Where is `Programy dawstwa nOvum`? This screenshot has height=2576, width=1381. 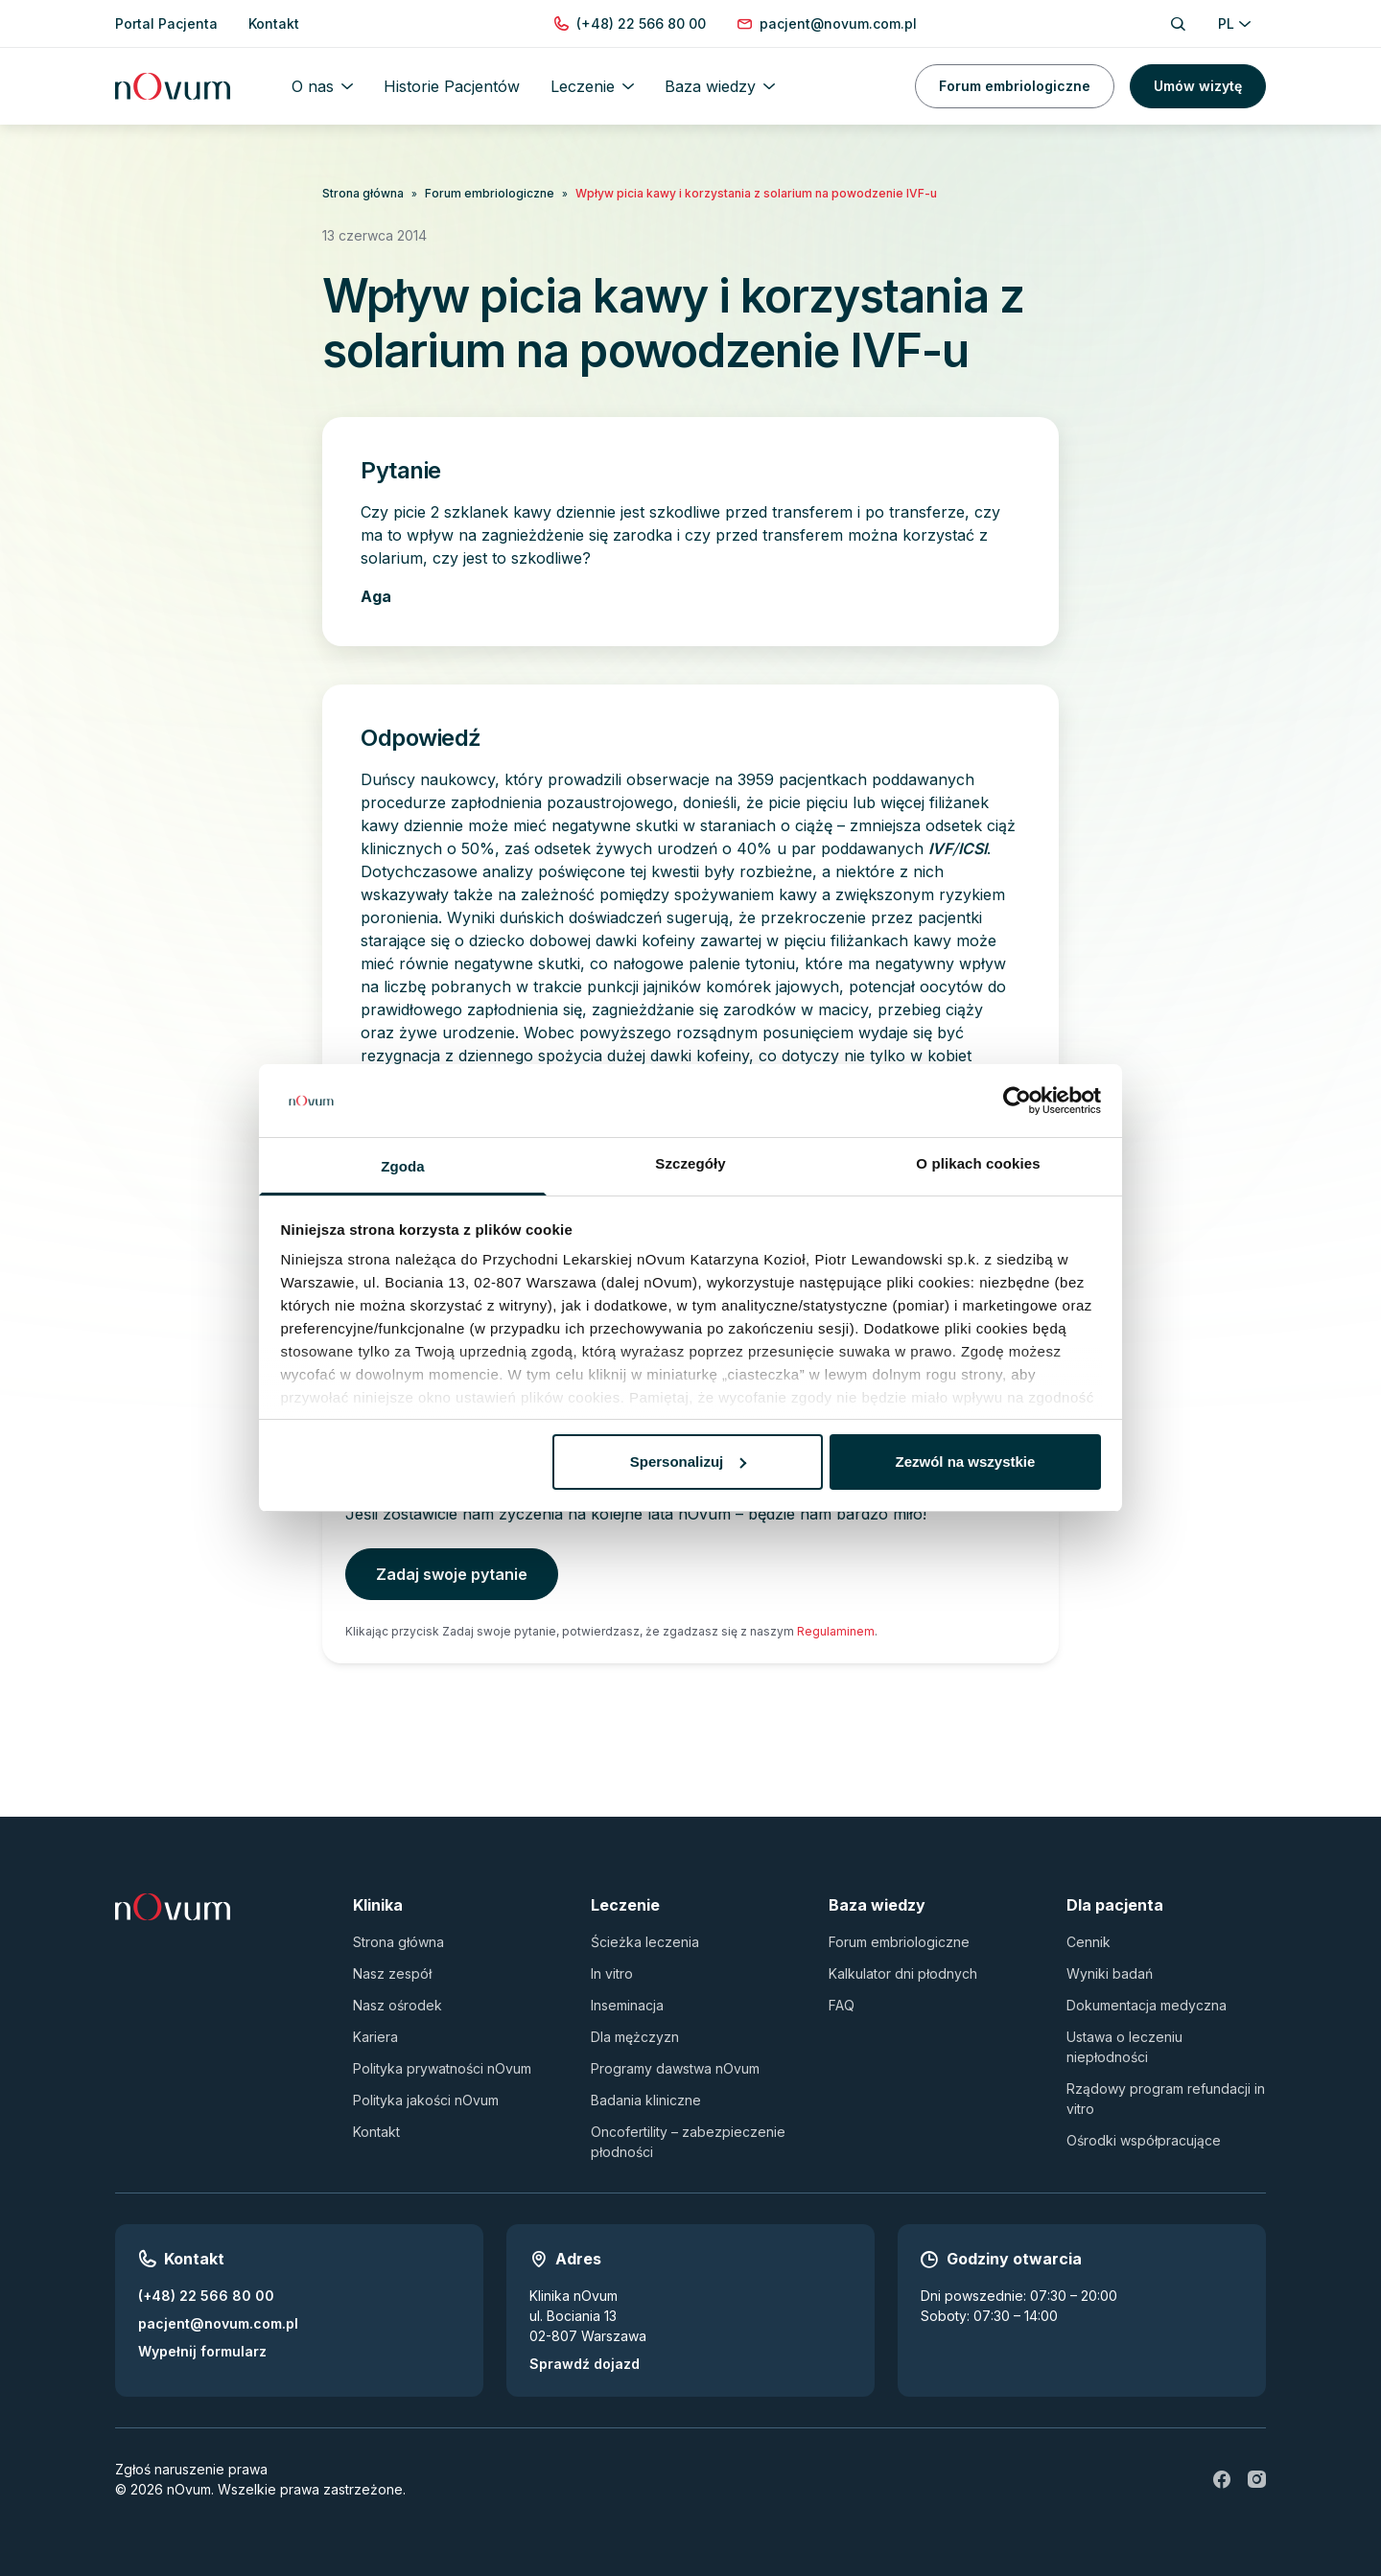
Programy dawstwa nOvum is located at coordinates (675, 2068).